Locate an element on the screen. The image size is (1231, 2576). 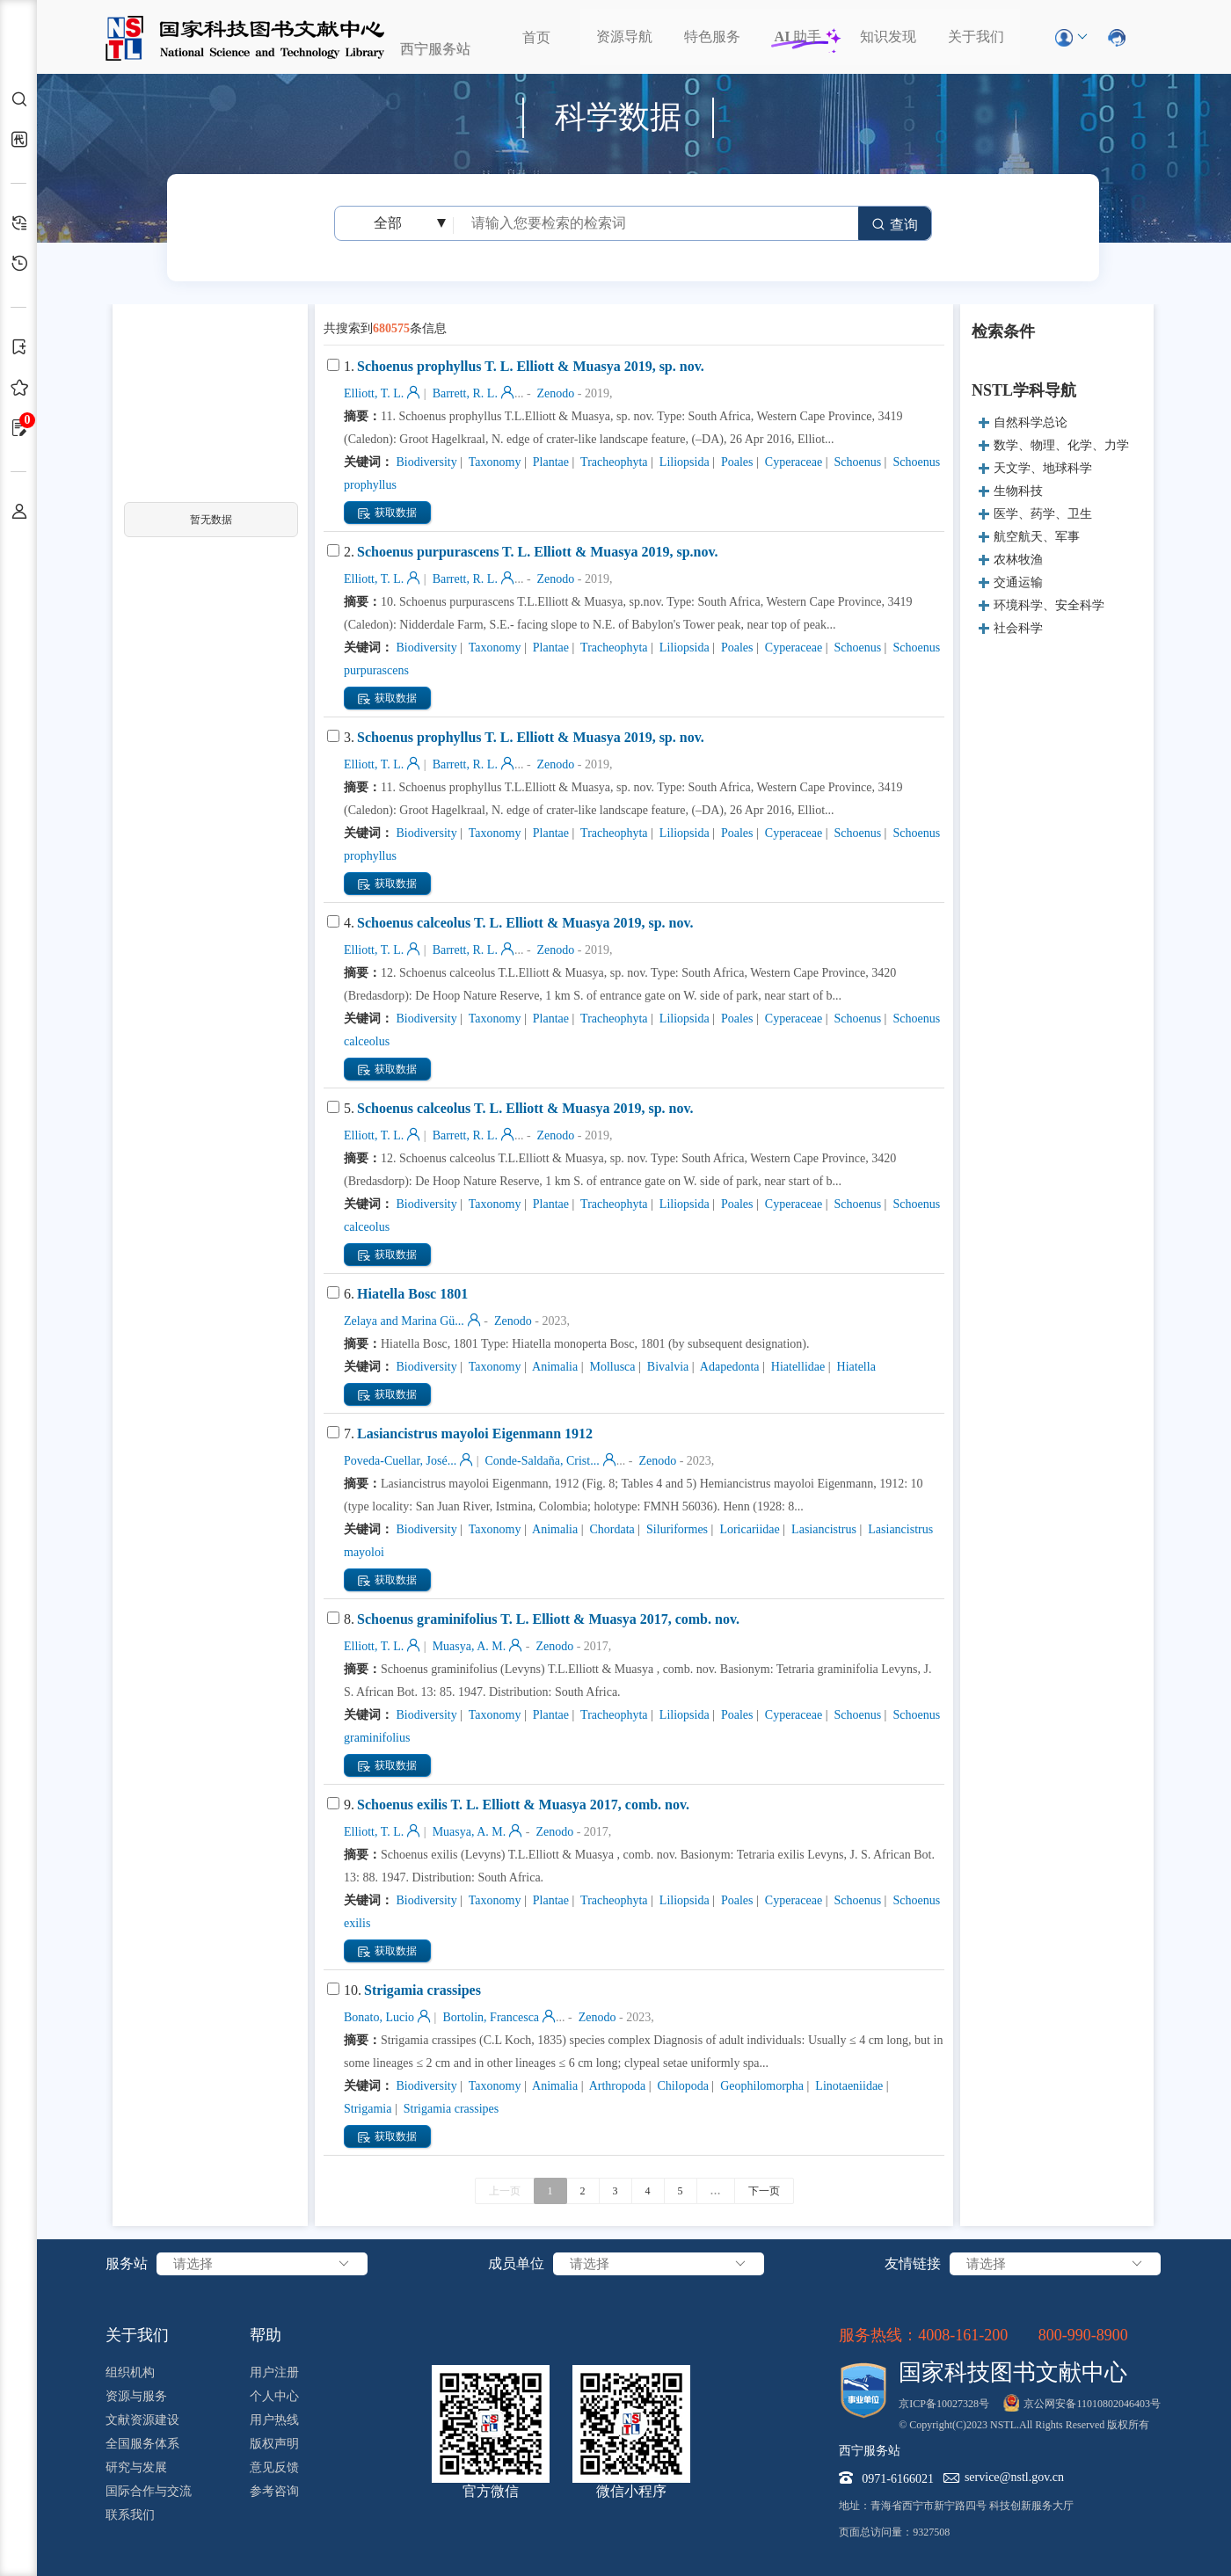
Bortolin, Francesca is located at coordinates (489, 2017).